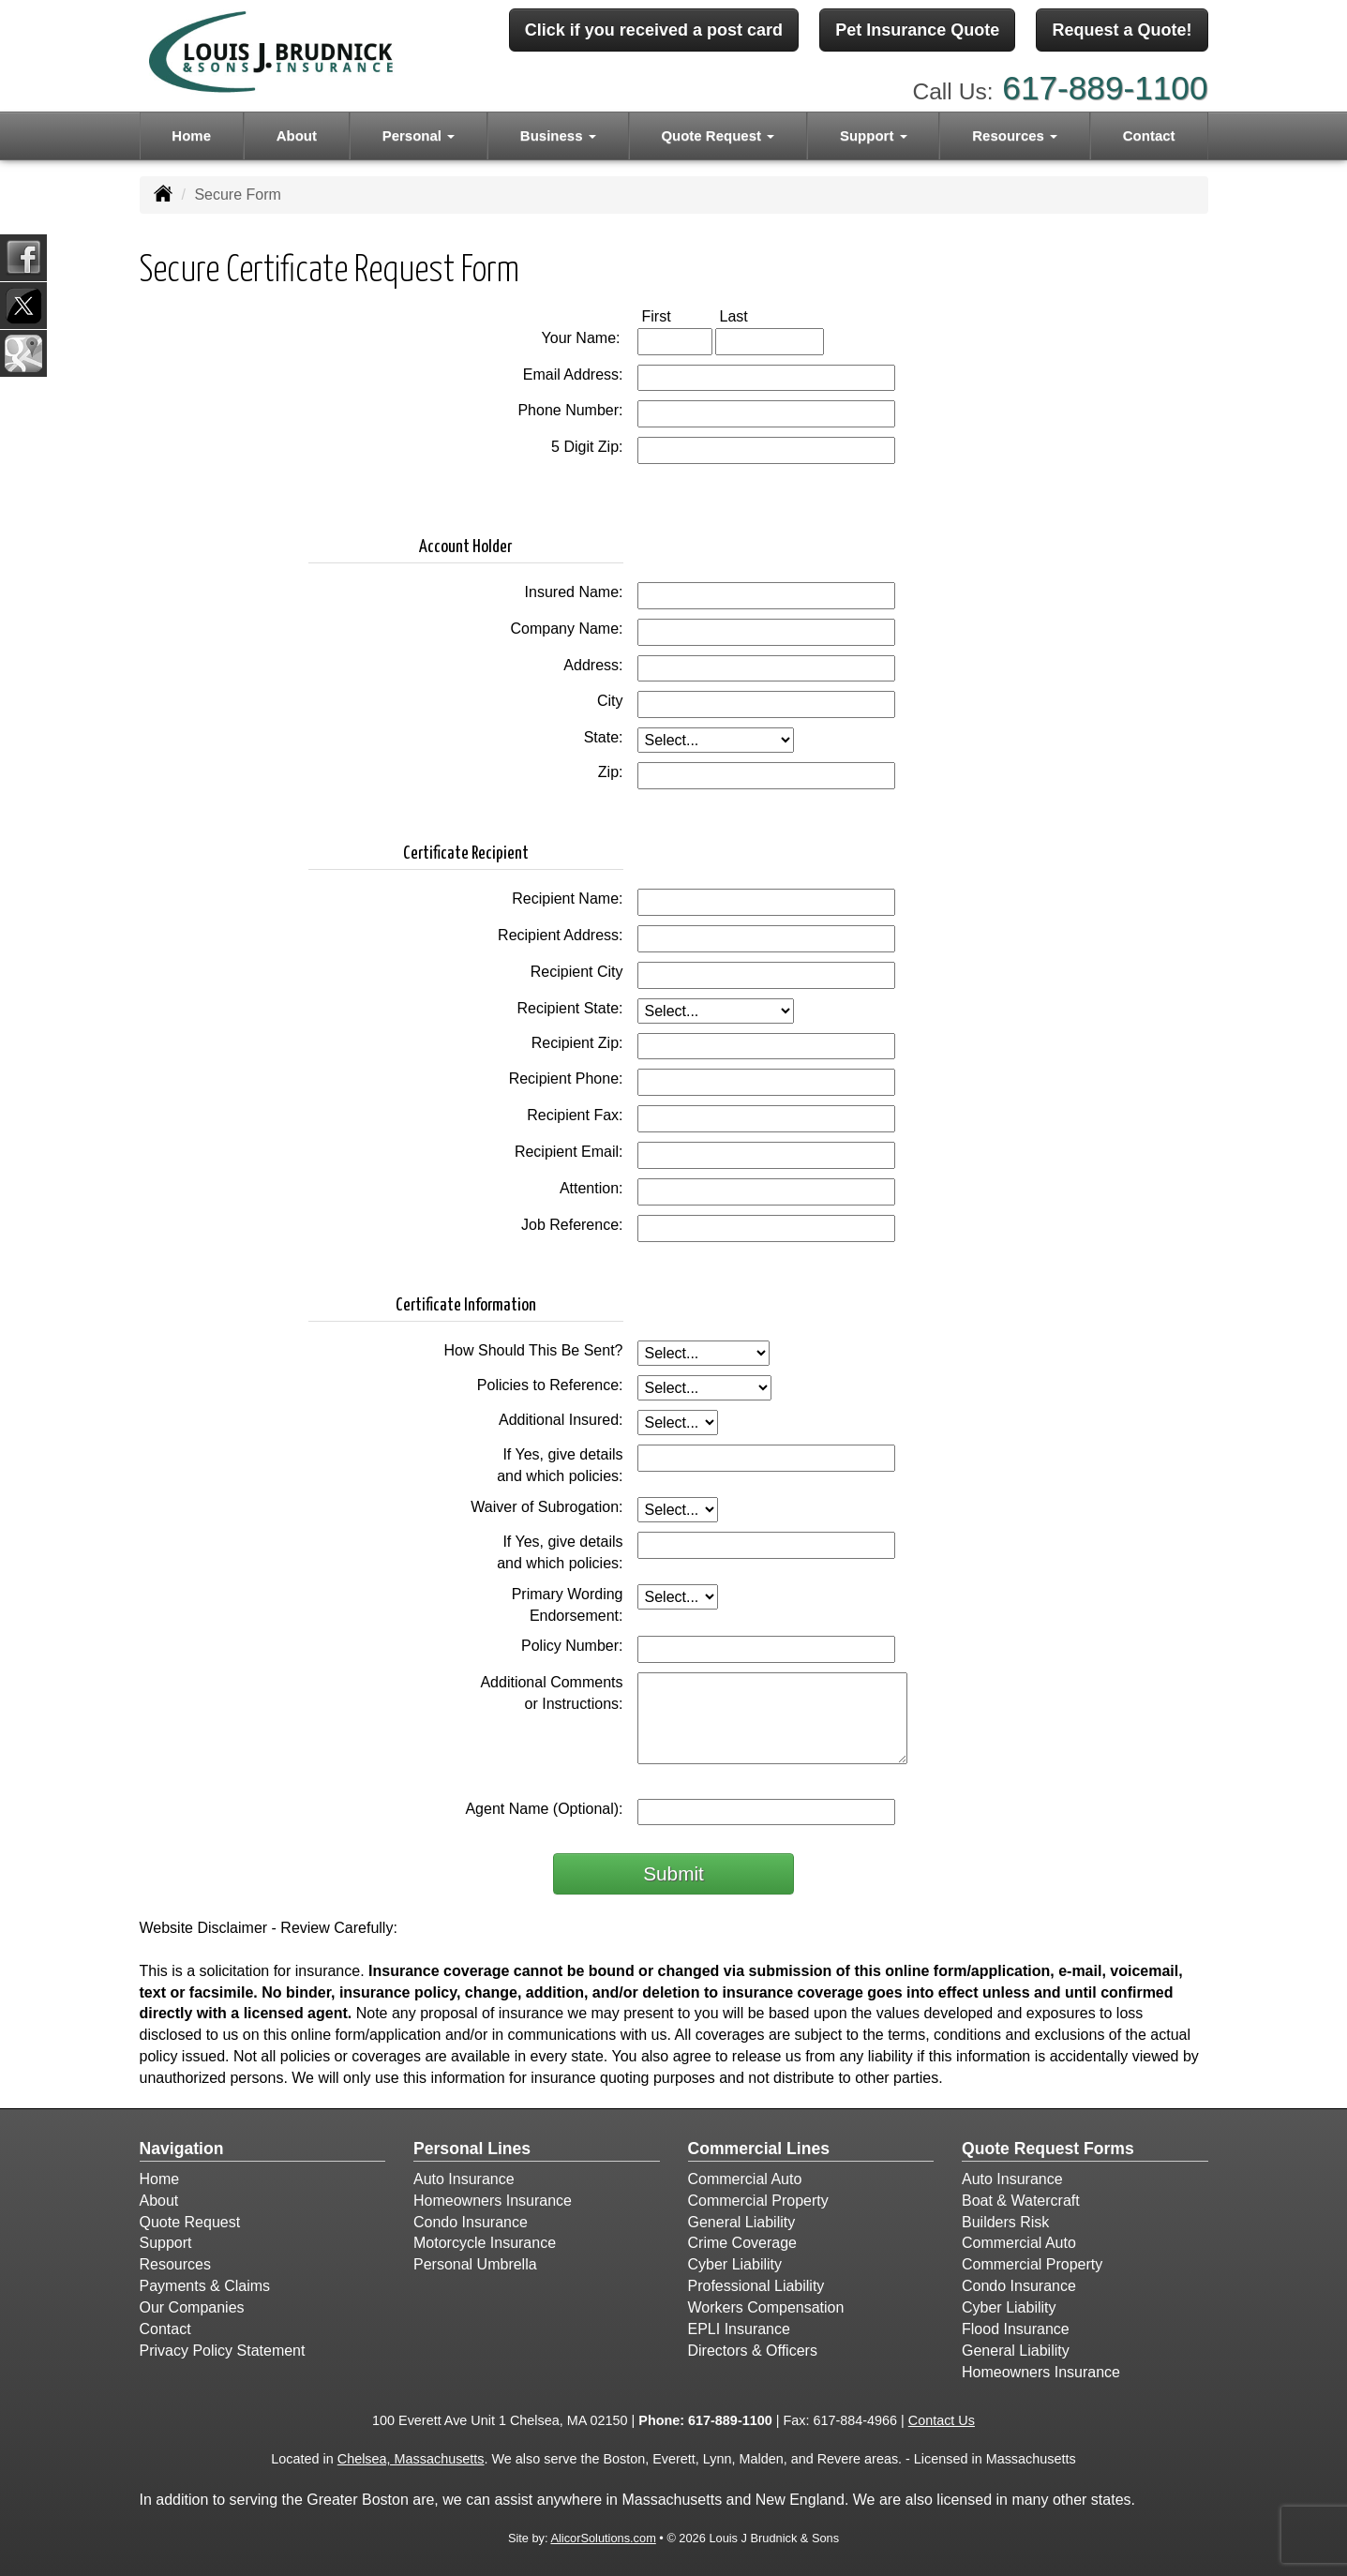 Image resolution: width=1347 pixels, height=2576 pixels. I want to click on Support, so click(166, 2243).